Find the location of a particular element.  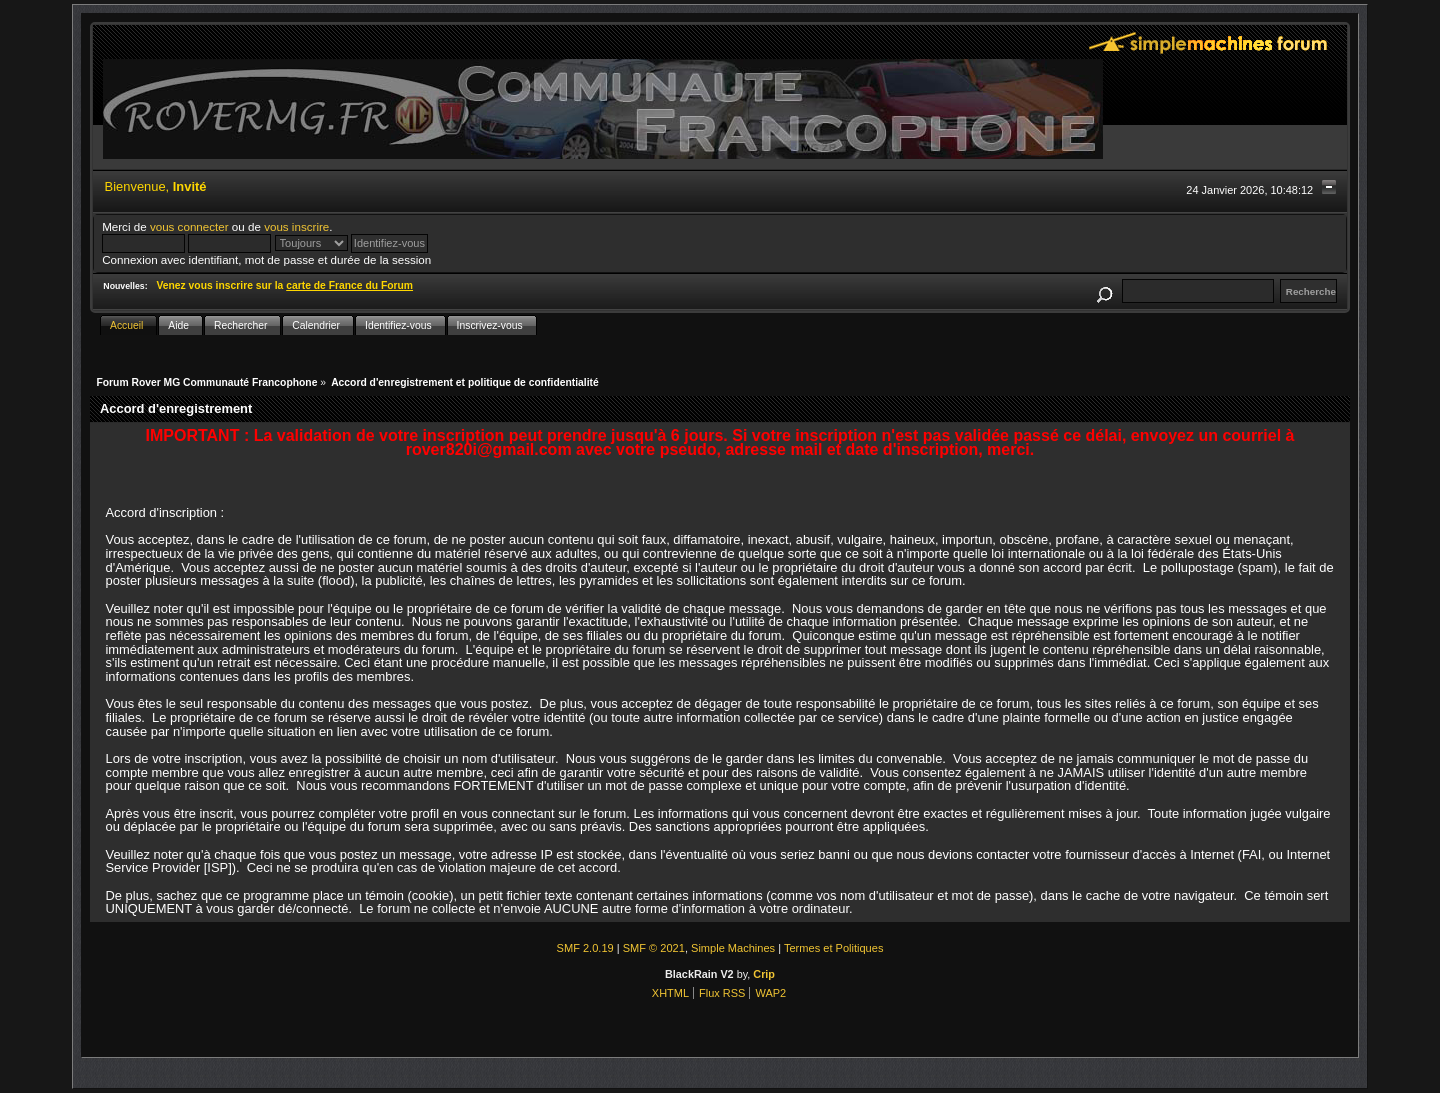

vous connecter is located at coordinates (189, 226).